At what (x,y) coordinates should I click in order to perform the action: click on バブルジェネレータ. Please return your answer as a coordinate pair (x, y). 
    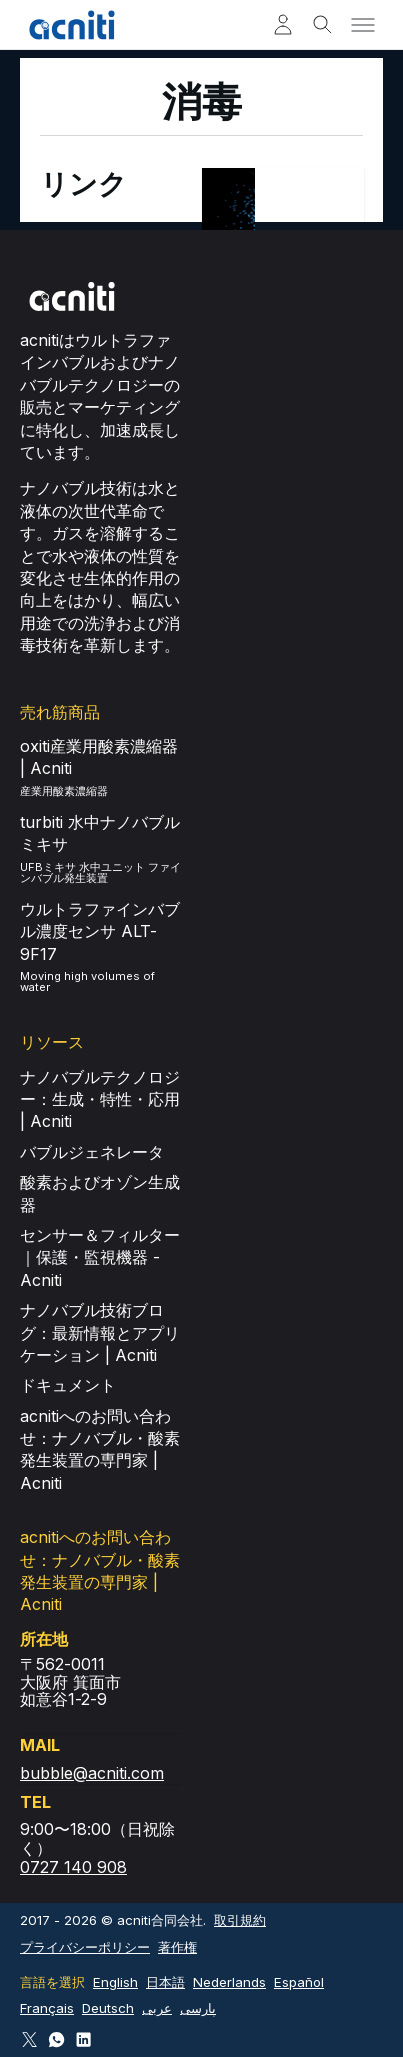
    Looking at the image, I should click on (92, 1152).